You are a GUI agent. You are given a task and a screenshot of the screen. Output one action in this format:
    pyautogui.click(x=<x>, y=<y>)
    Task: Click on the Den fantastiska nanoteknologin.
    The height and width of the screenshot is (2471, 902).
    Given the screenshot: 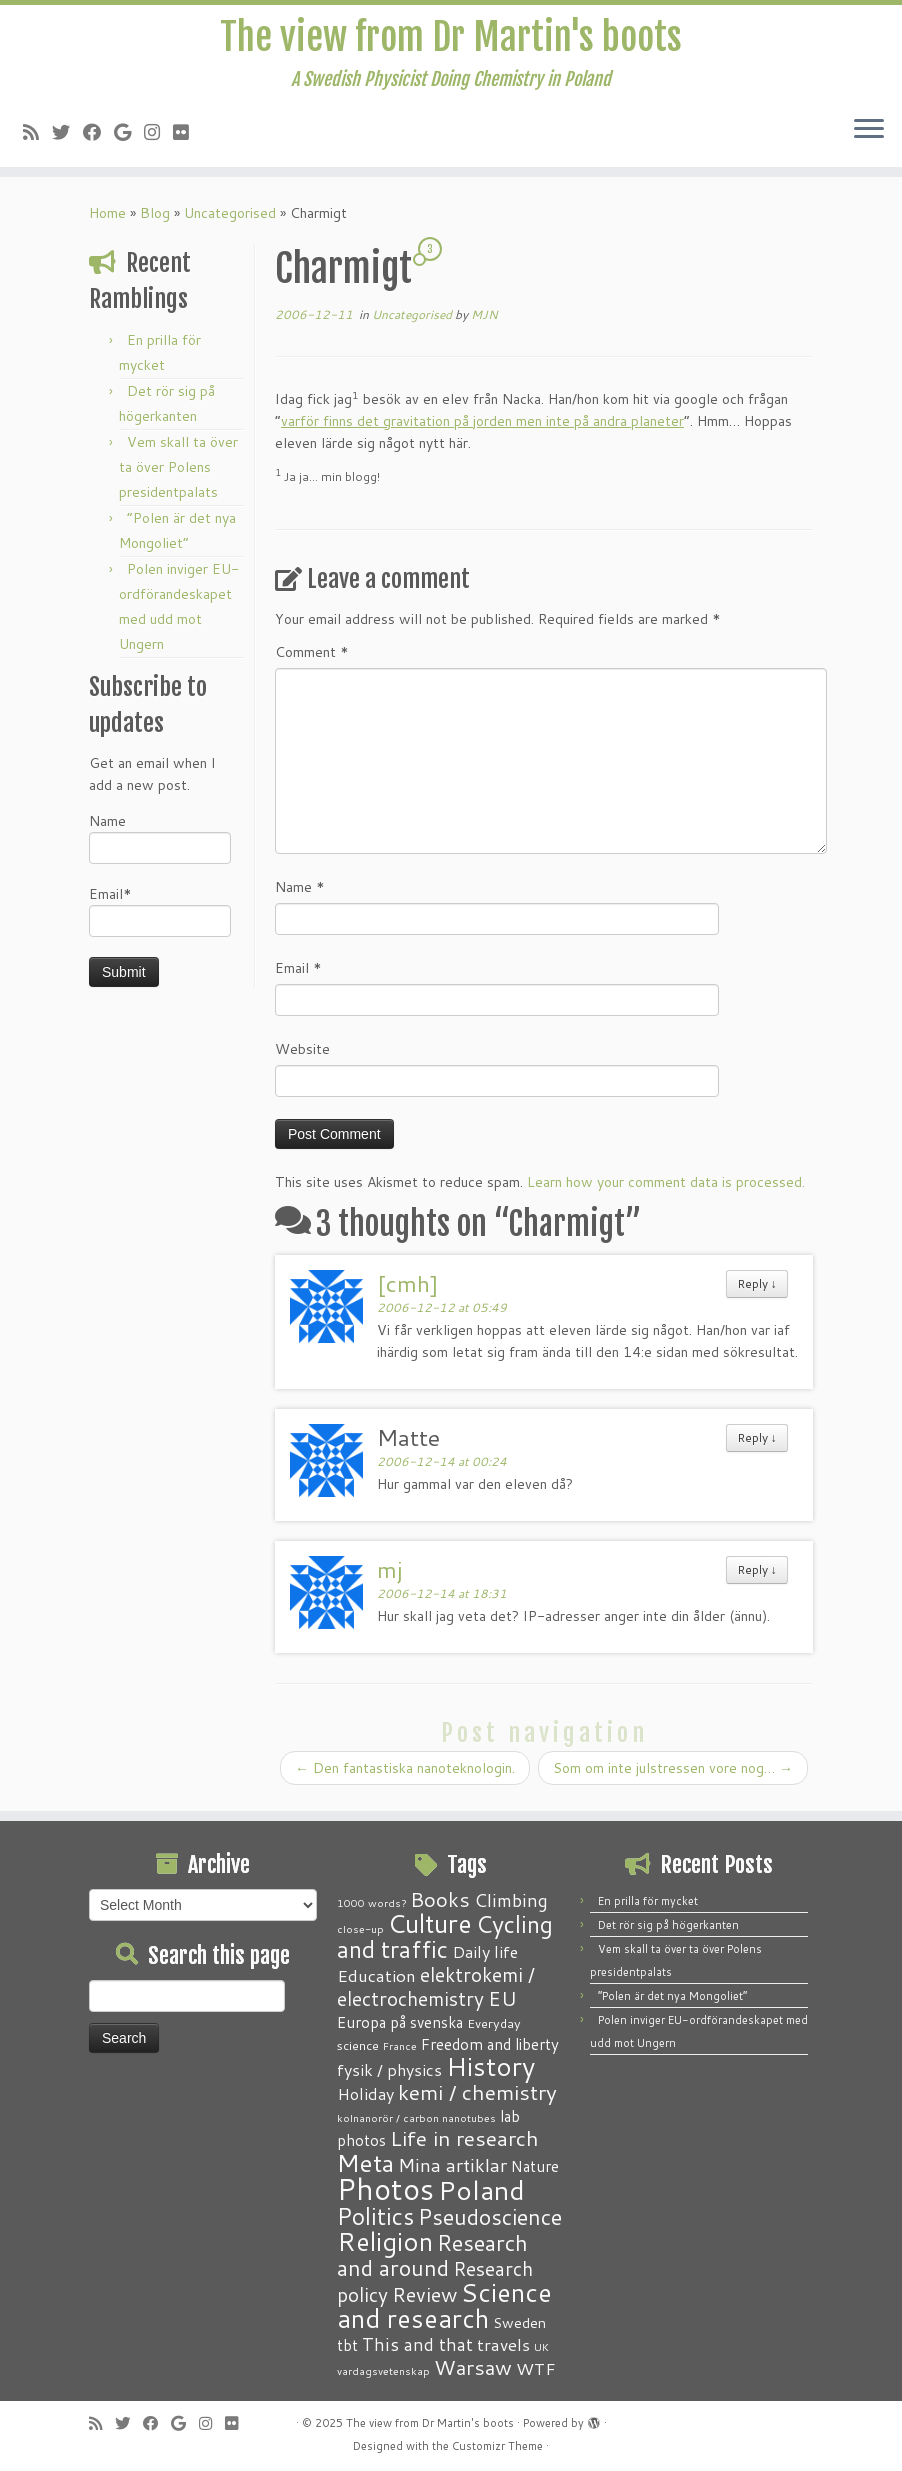 What is the action you would take?
    pyautogui.click(x=405, y=1774)
    